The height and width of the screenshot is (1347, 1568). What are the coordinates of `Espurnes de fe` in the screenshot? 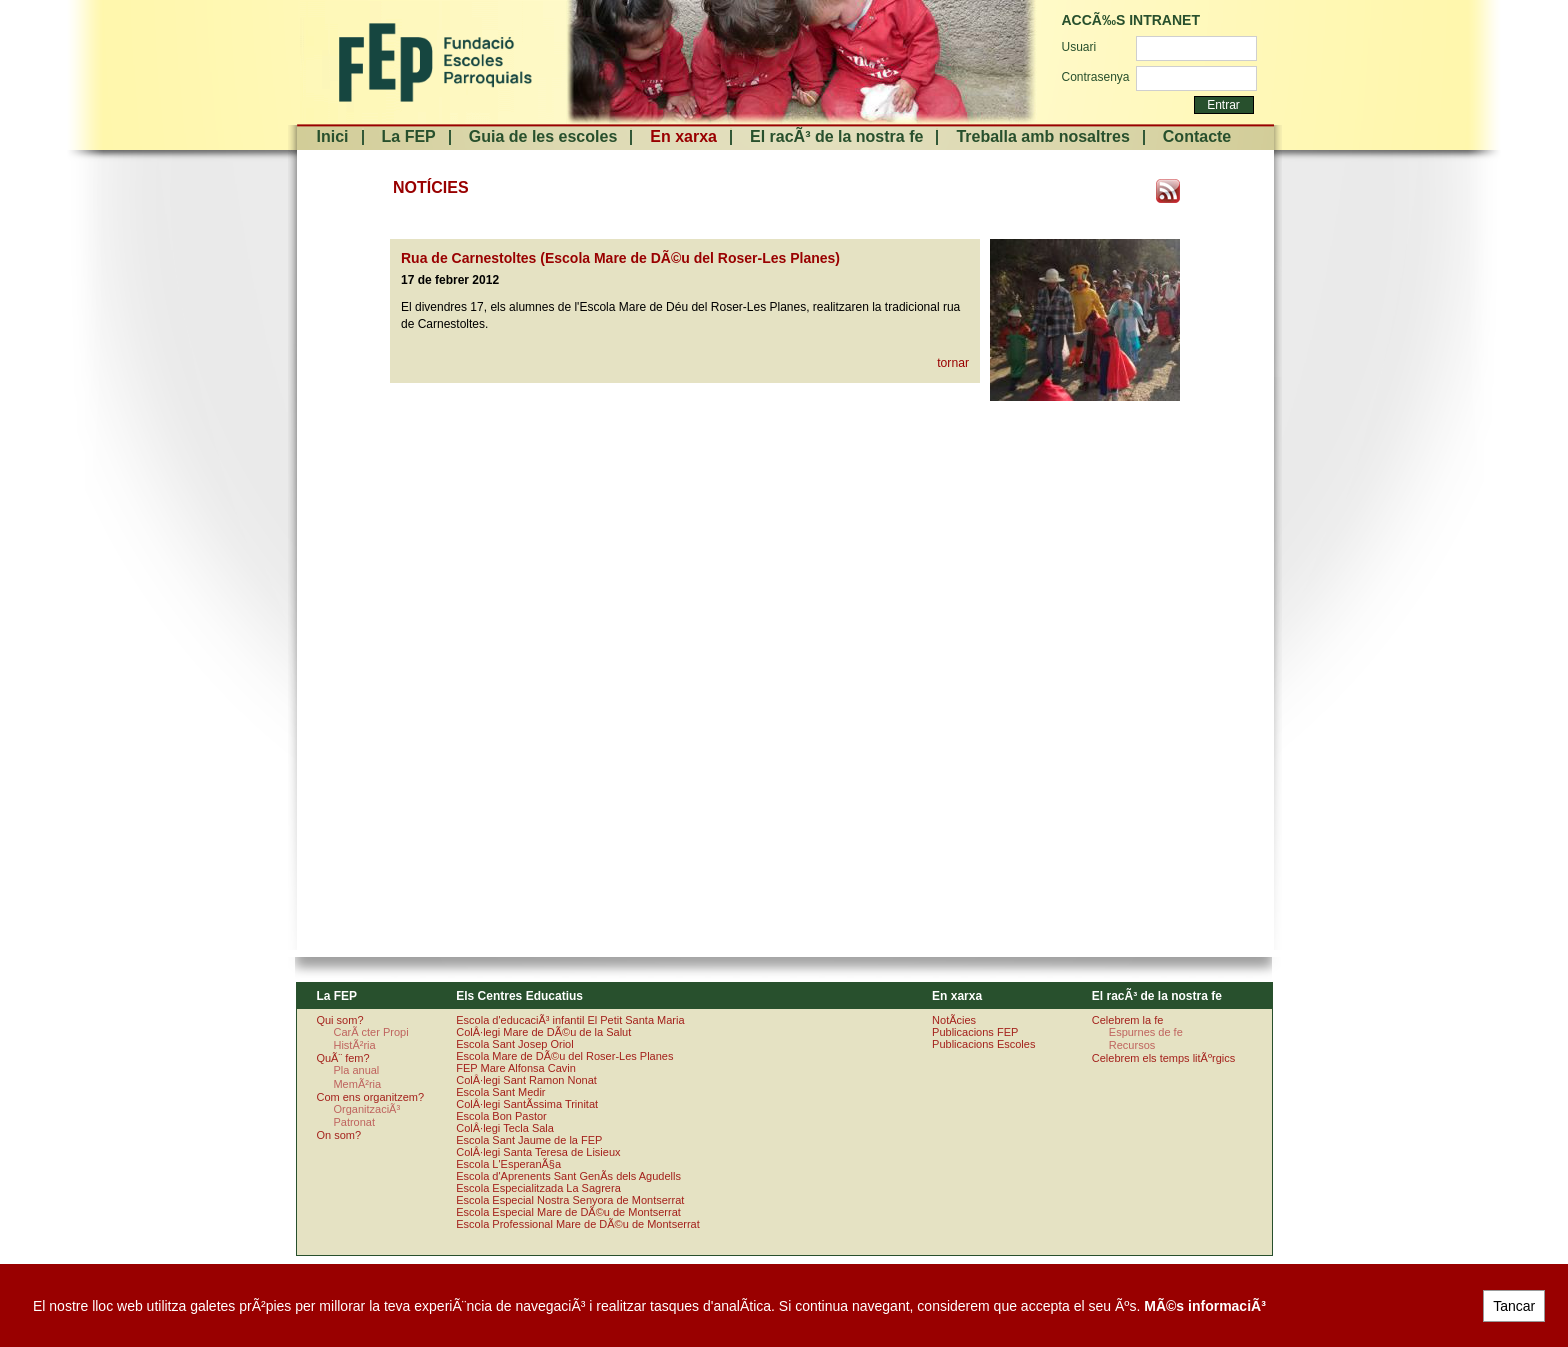 It's located at (1146, 1032).